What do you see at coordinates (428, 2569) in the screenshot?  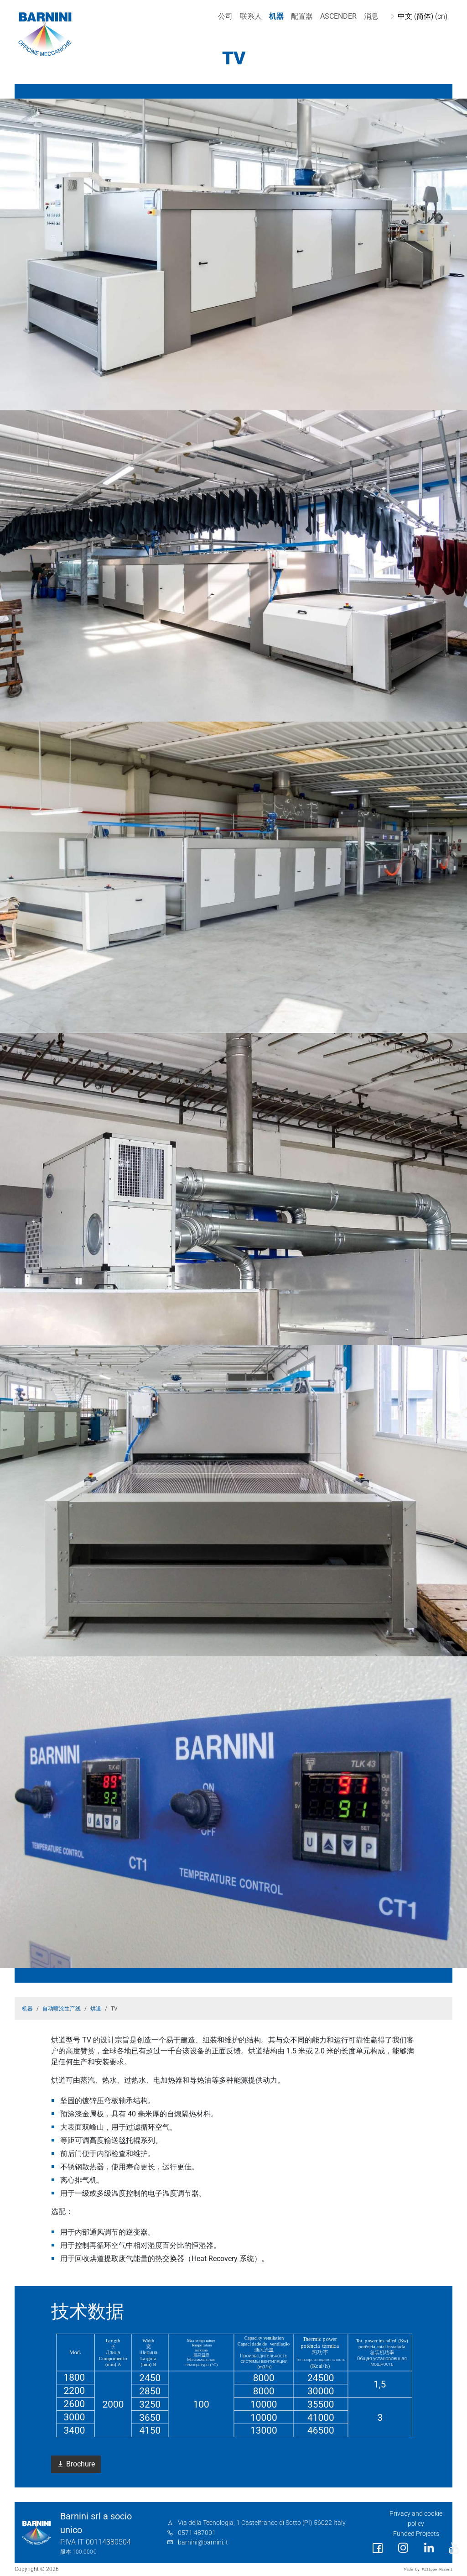 I see `Made by Filippo Masoni` at bounding box center [428, 2569].